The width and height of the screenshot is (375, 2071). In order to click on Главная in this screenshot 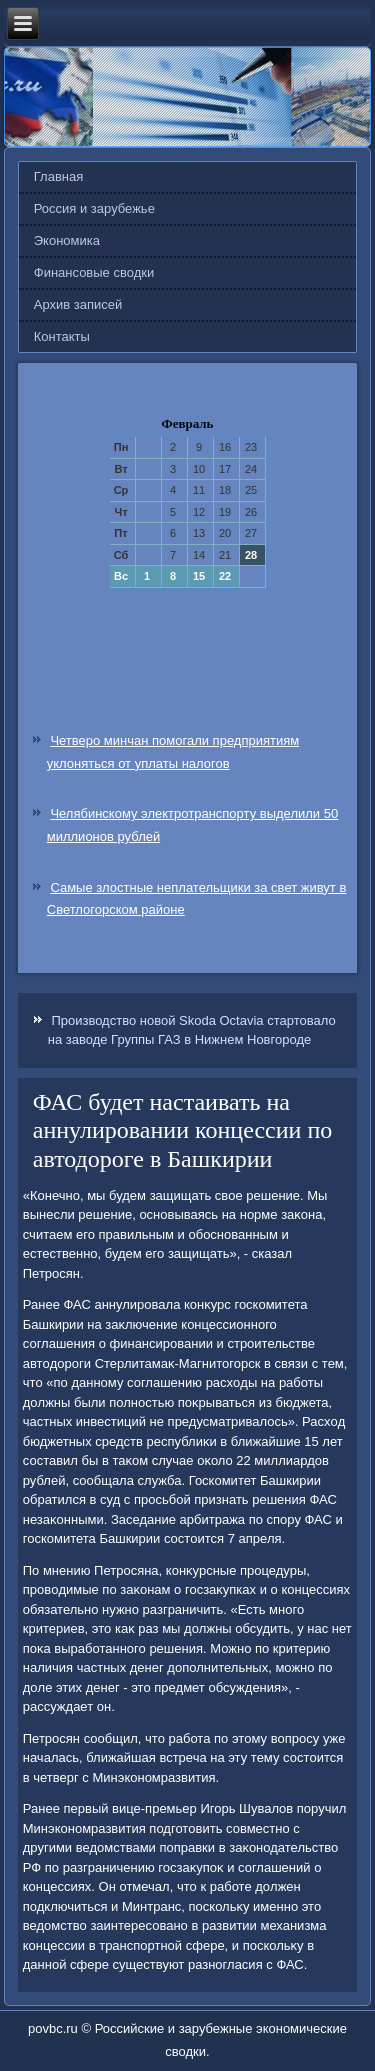, I will do `click(58, 176)`.